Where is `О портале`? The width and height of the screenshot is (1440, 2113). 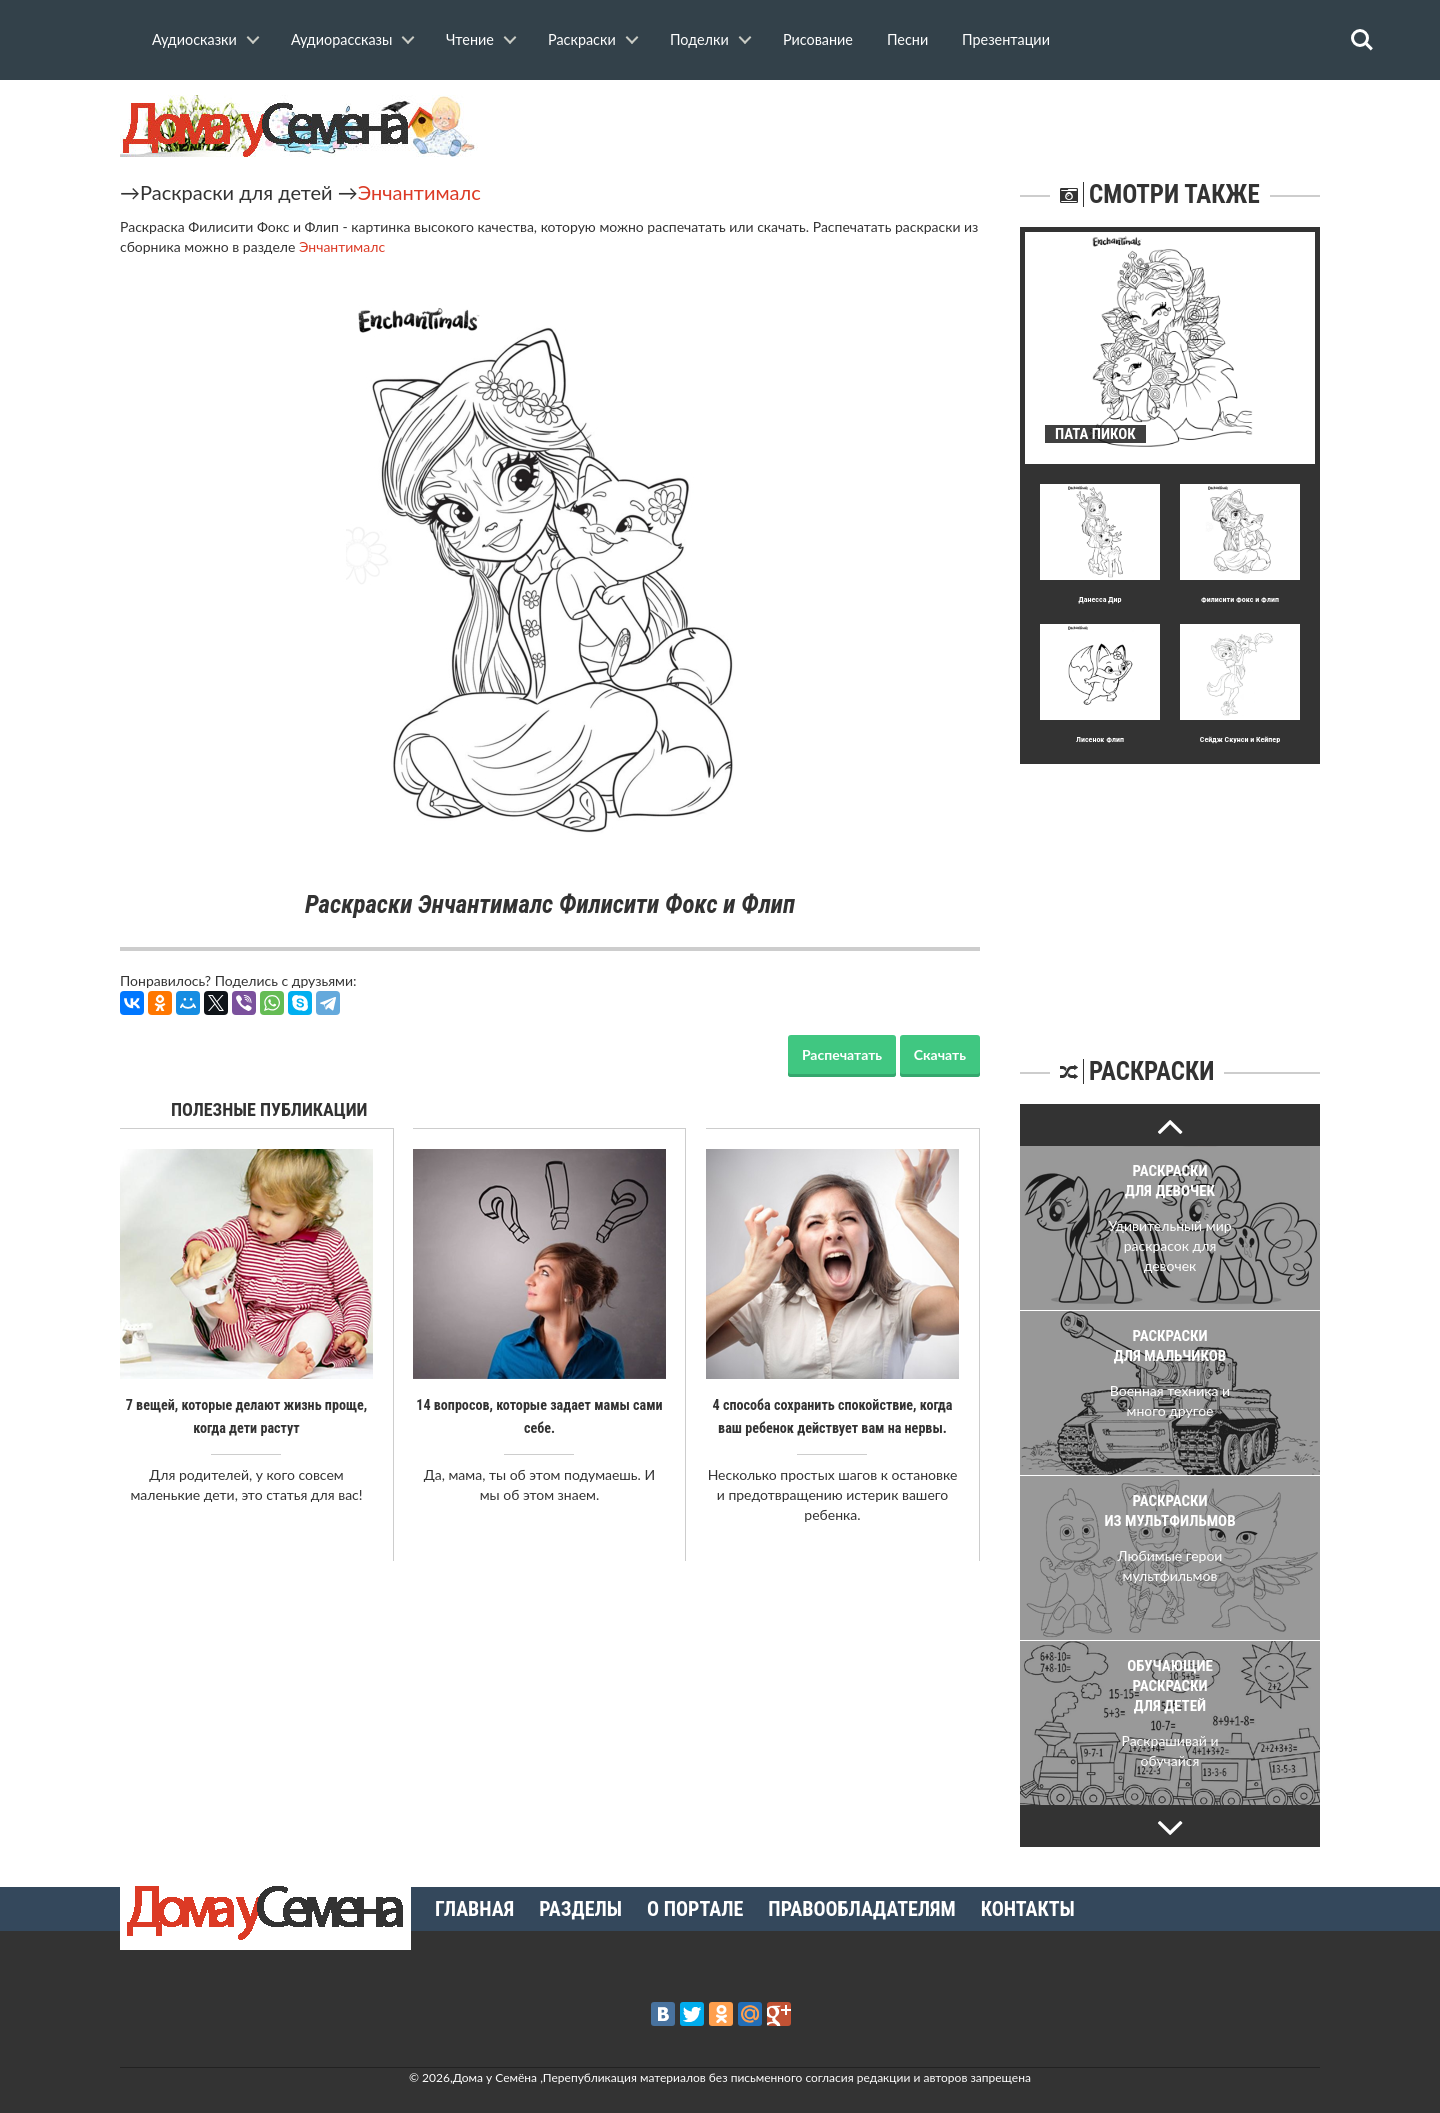 О портале is located at coordinates (695, 1909).